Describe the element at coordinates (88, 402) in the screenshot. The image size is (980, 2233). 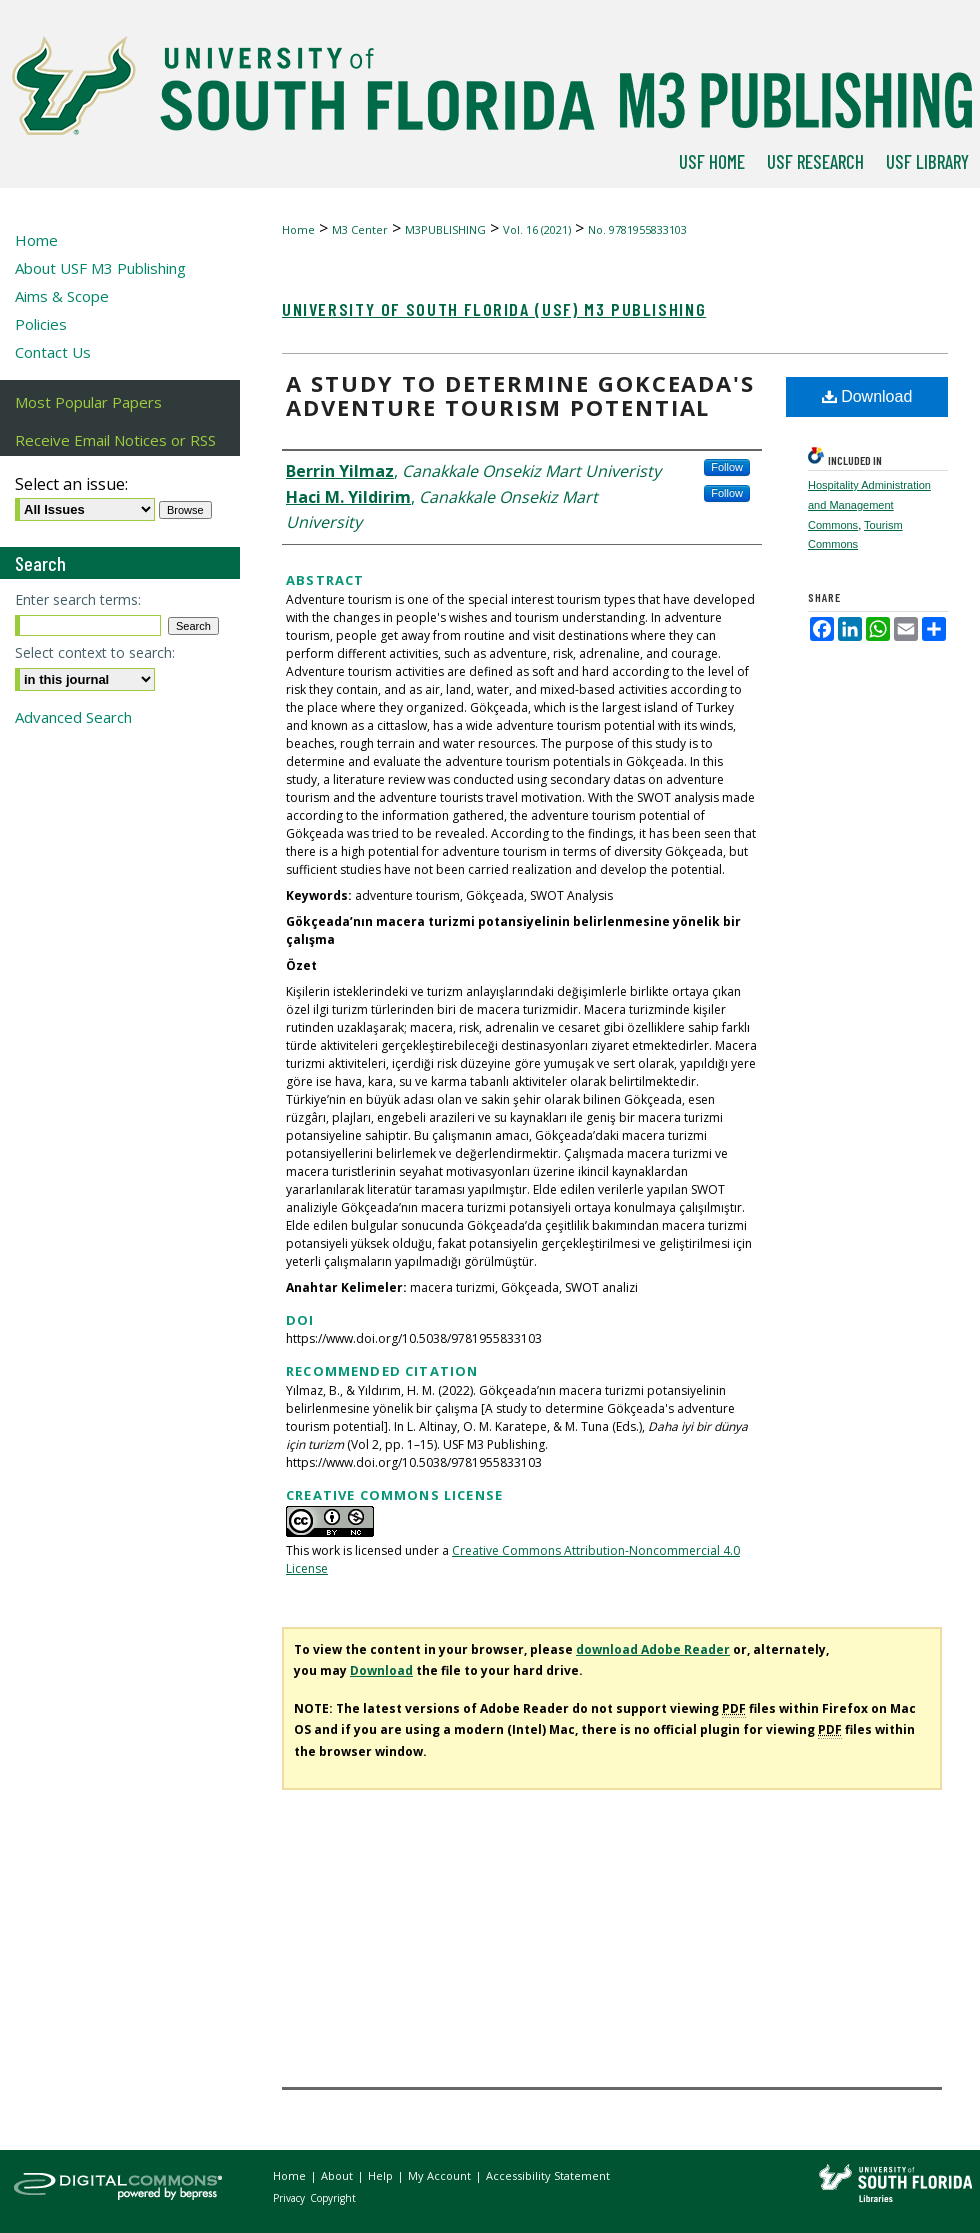
I see `Most Popular Papers` at that location.